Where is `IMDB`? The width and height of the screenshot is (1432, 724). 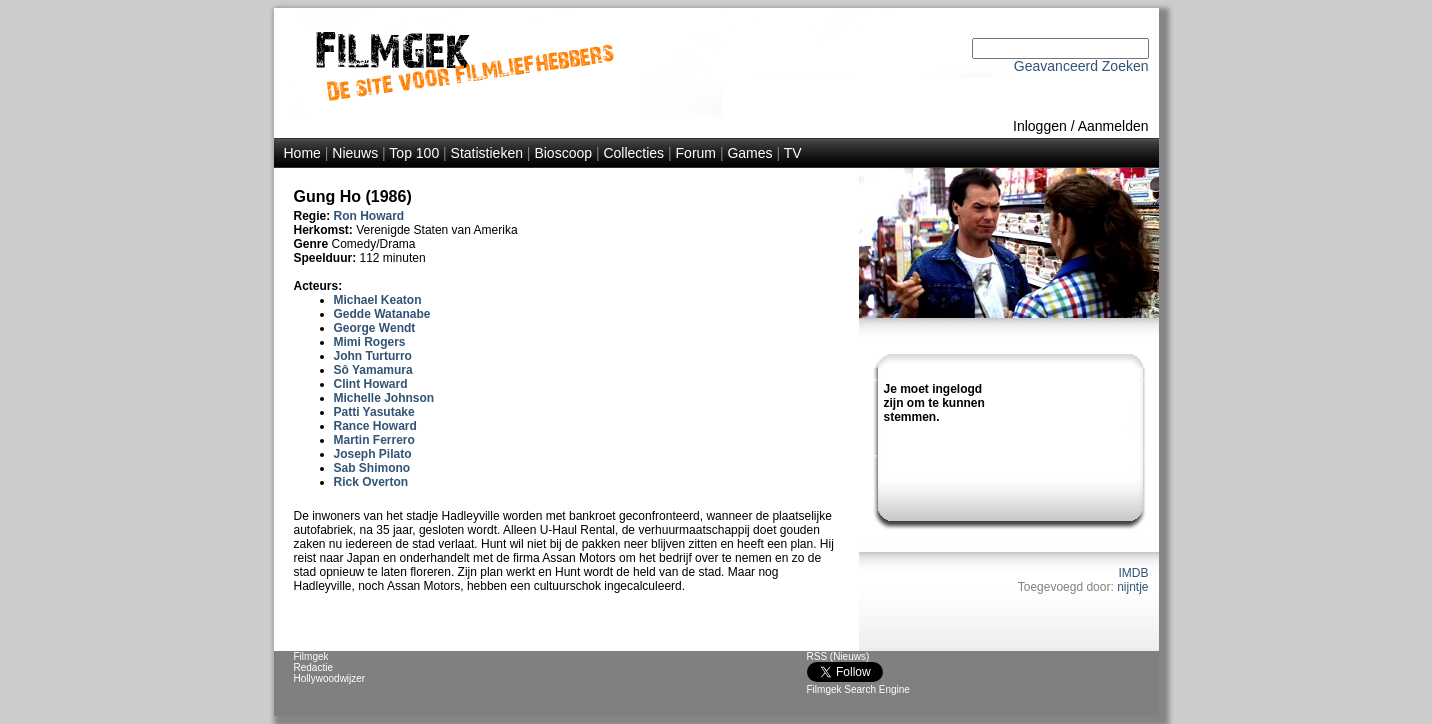 IMDB is located at coordinates (1134, 573).